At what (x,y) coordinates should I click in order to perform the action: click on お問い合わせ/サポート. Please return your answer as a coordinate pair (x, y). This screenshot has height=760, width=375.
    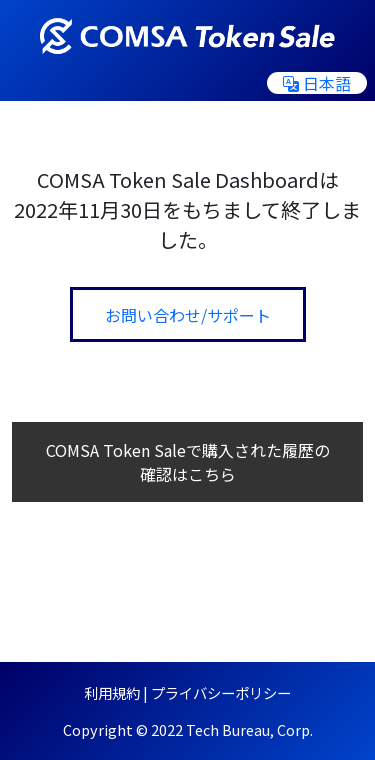
    Looking at the image, I should click on (188, 315).